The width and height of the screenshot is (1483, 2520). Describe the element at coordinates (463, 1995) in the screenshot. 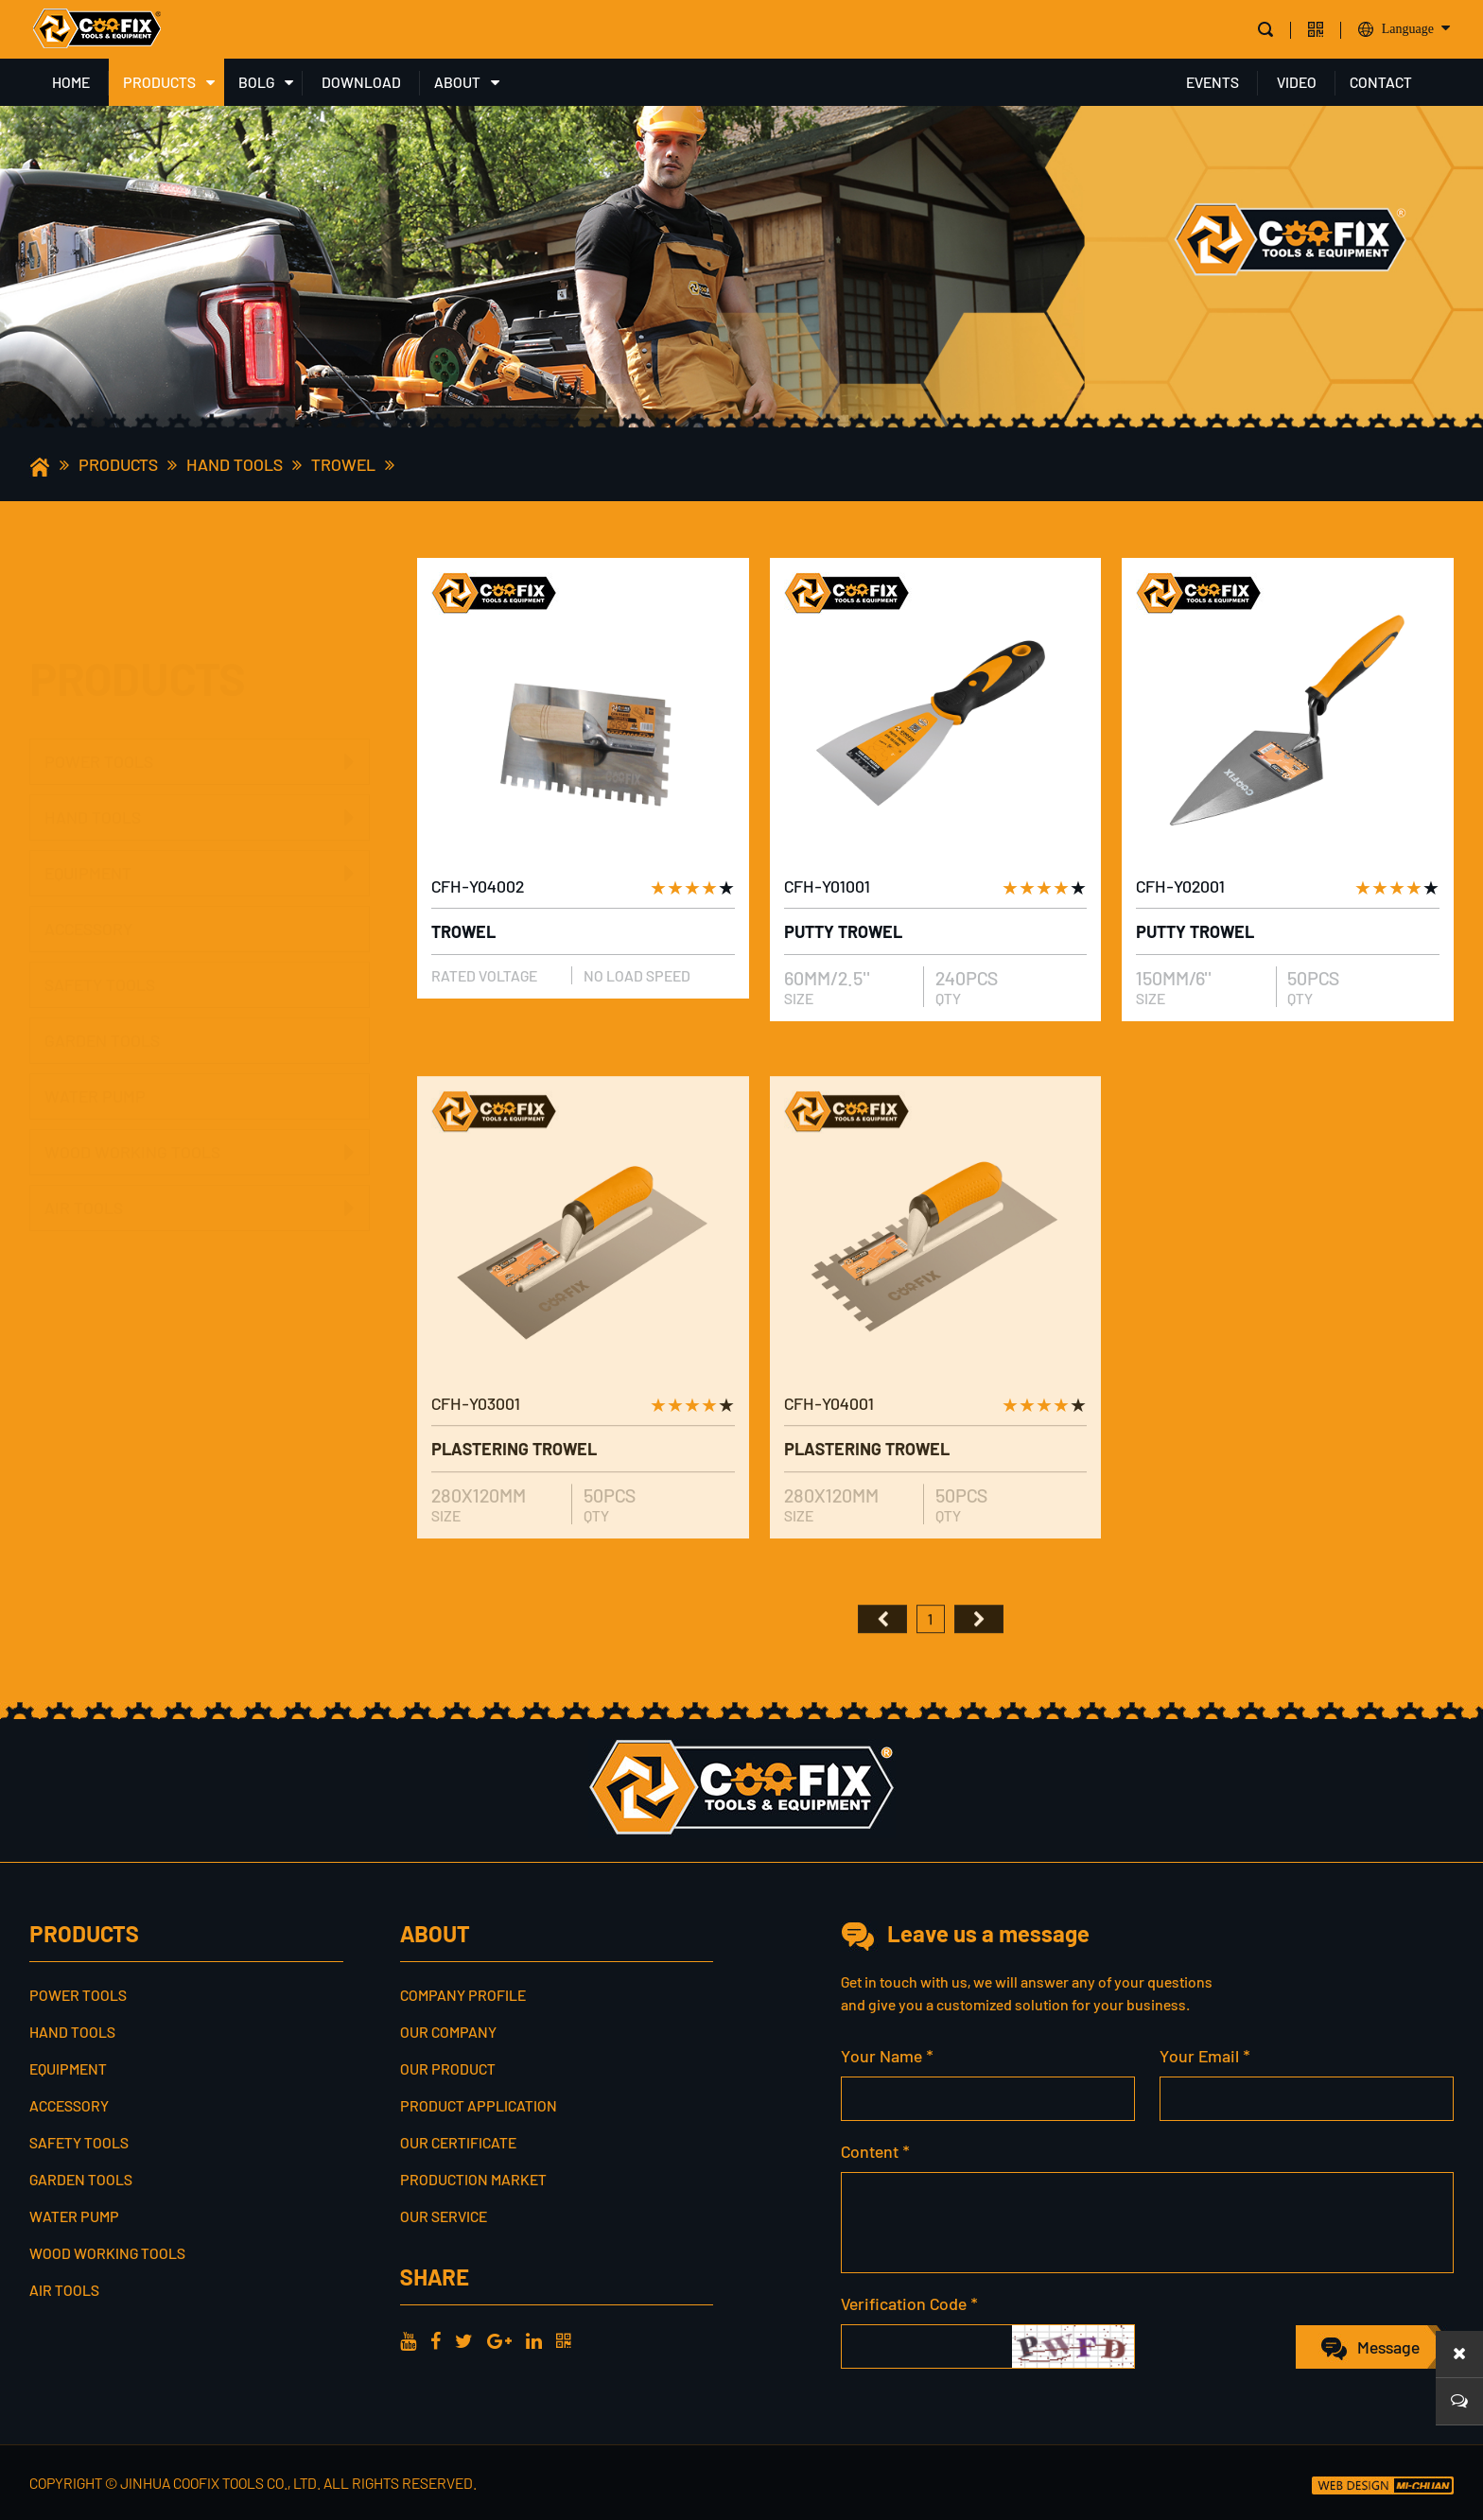

I see `Company profile` at that location.